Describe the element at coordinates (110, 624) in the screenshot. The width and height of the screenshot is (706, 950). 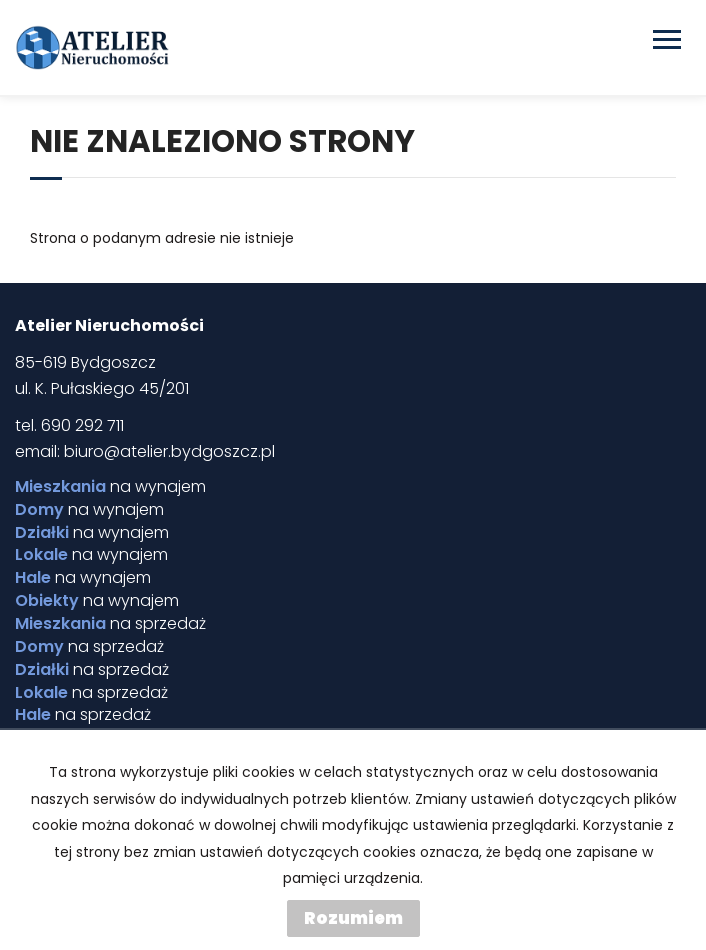
I see `na sprzedaż` at that location.